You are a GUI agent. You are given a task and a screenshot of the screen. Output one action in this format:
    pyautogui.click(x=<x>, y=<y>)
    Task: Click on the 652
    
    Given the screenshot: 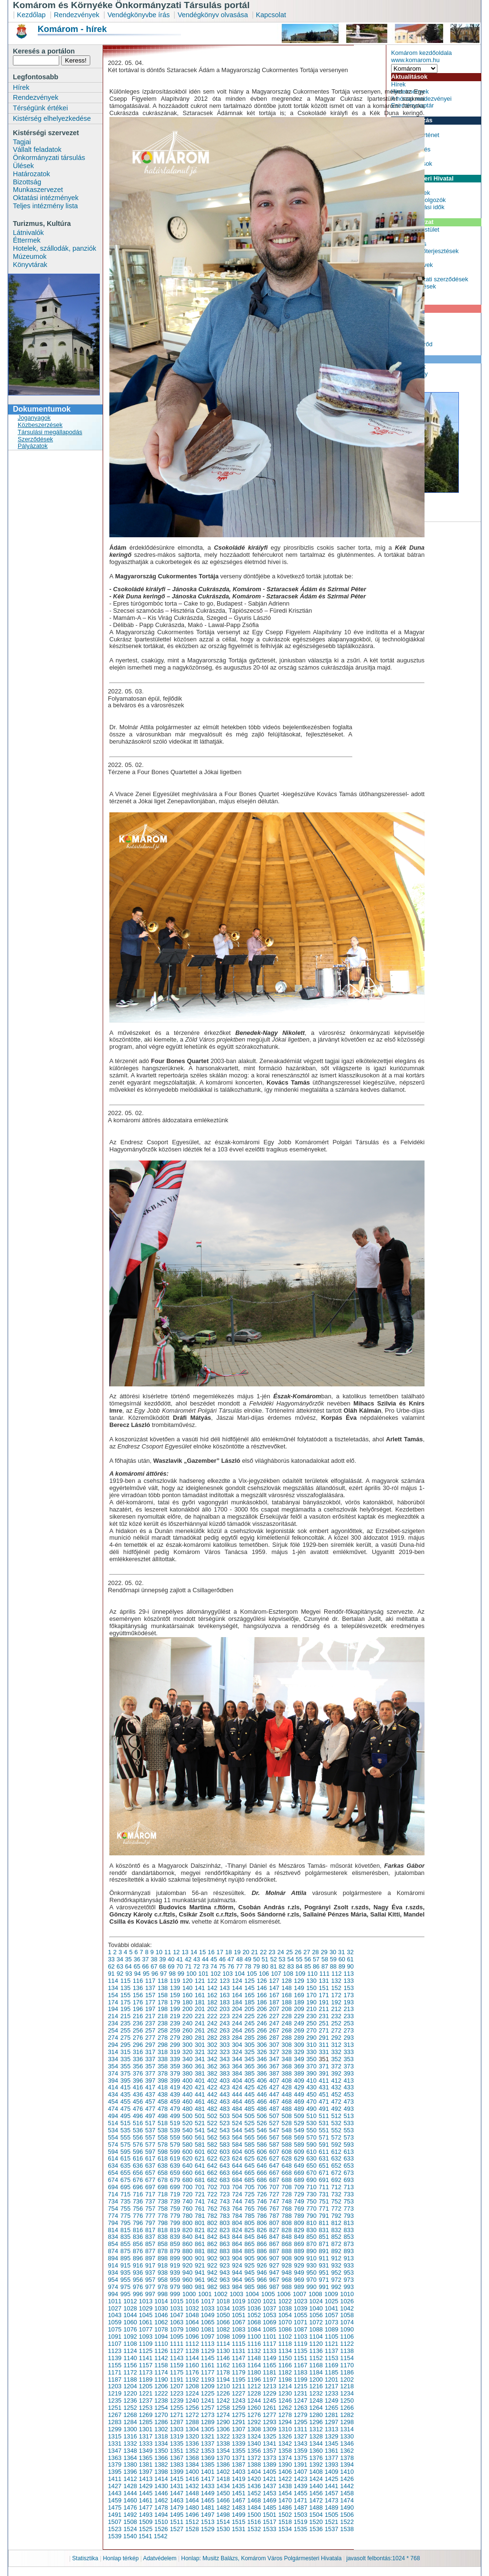 What is the action you would take?
    pyautogui.click(x=336, y=2165)
    